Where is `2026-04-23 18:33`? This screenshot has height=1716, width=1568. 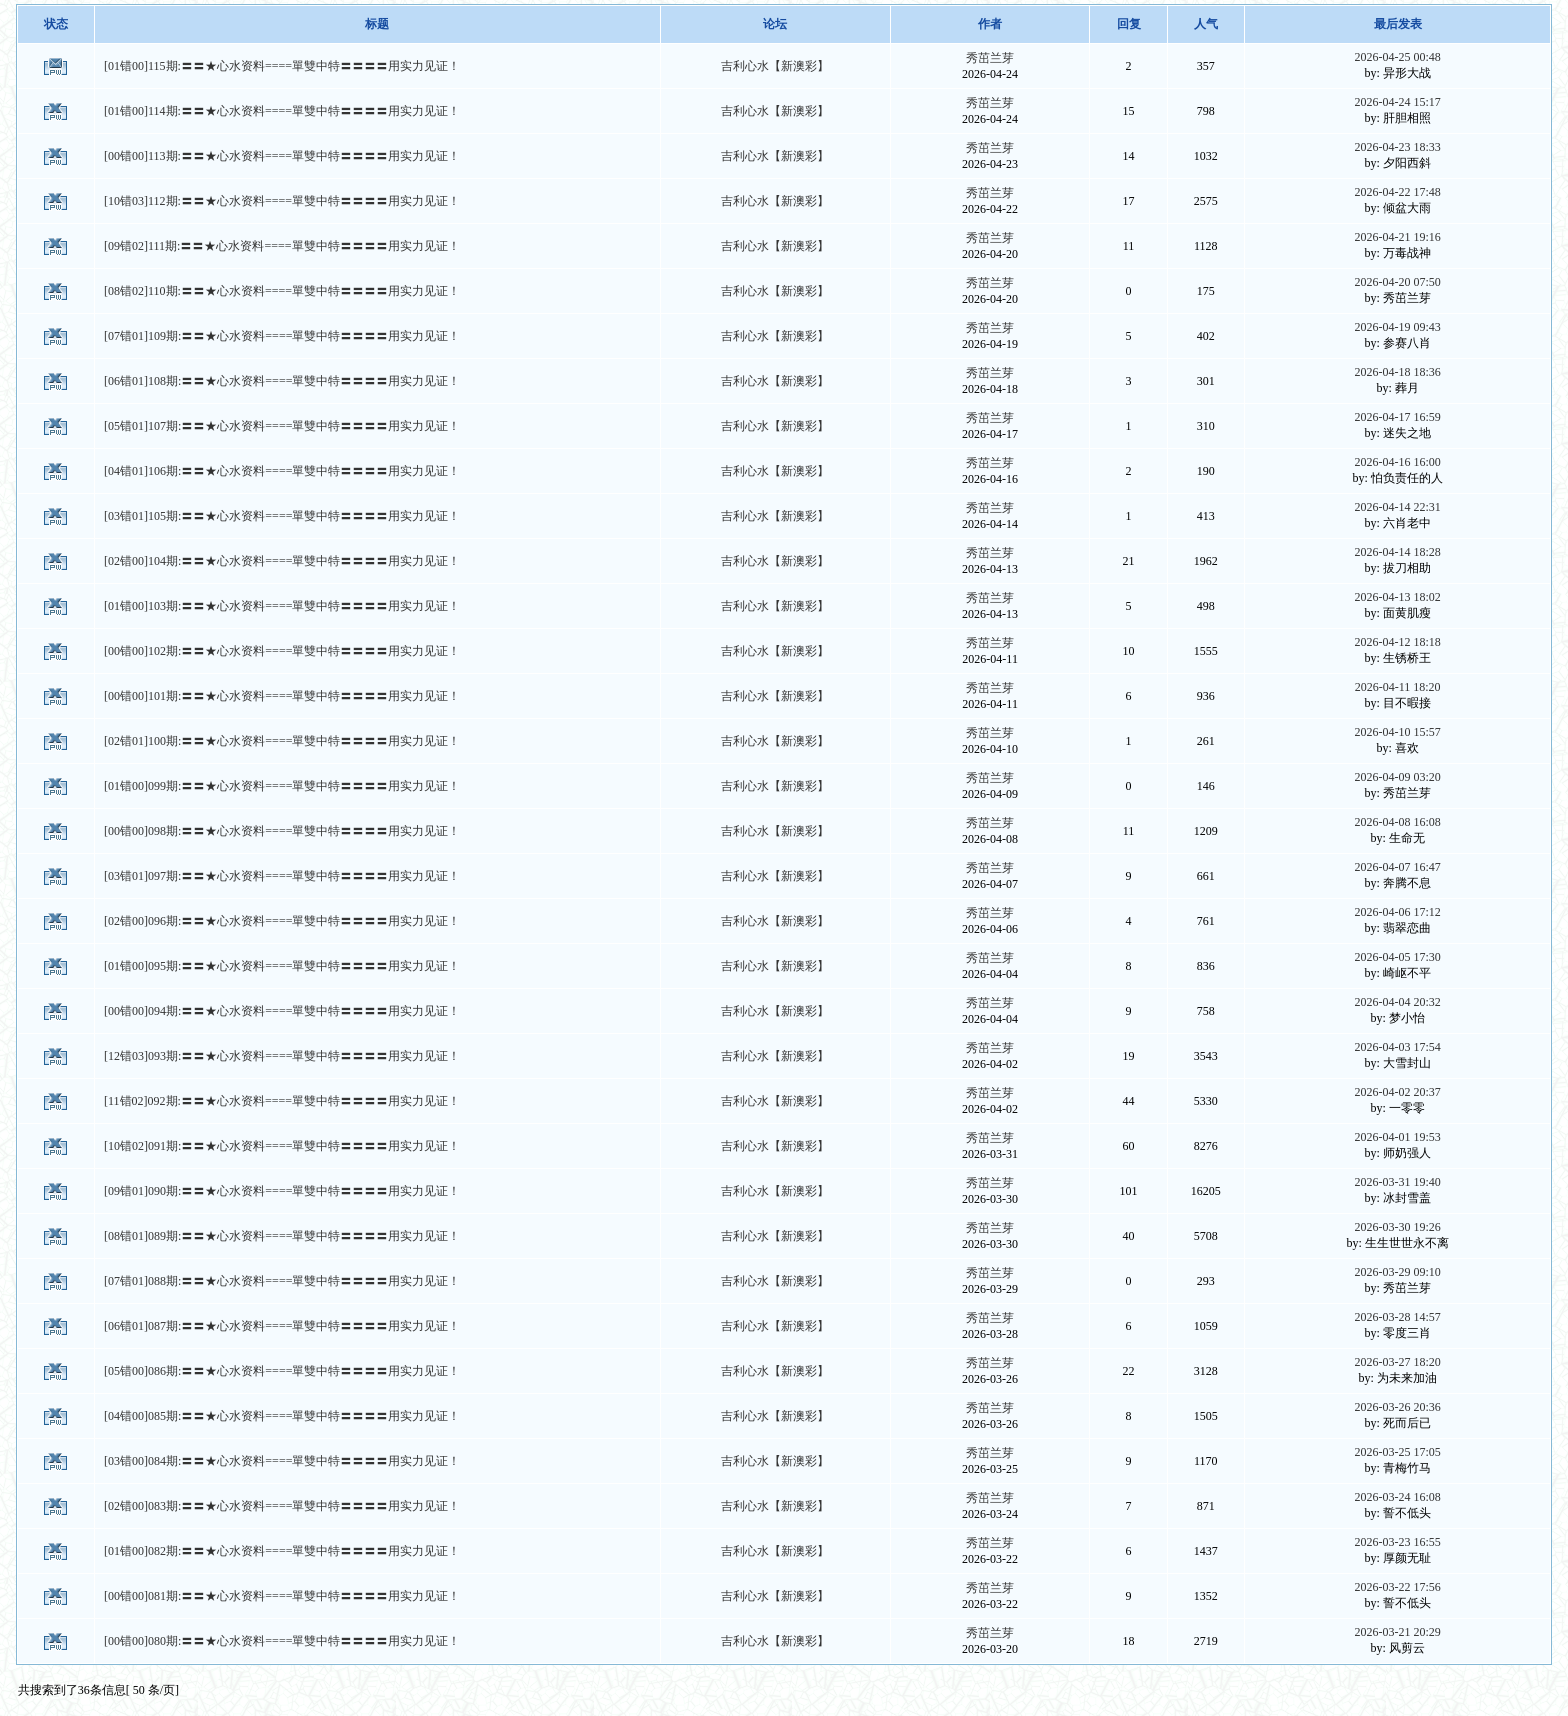
2026-04-23 18:33 is located at coordinates (1397, 147).